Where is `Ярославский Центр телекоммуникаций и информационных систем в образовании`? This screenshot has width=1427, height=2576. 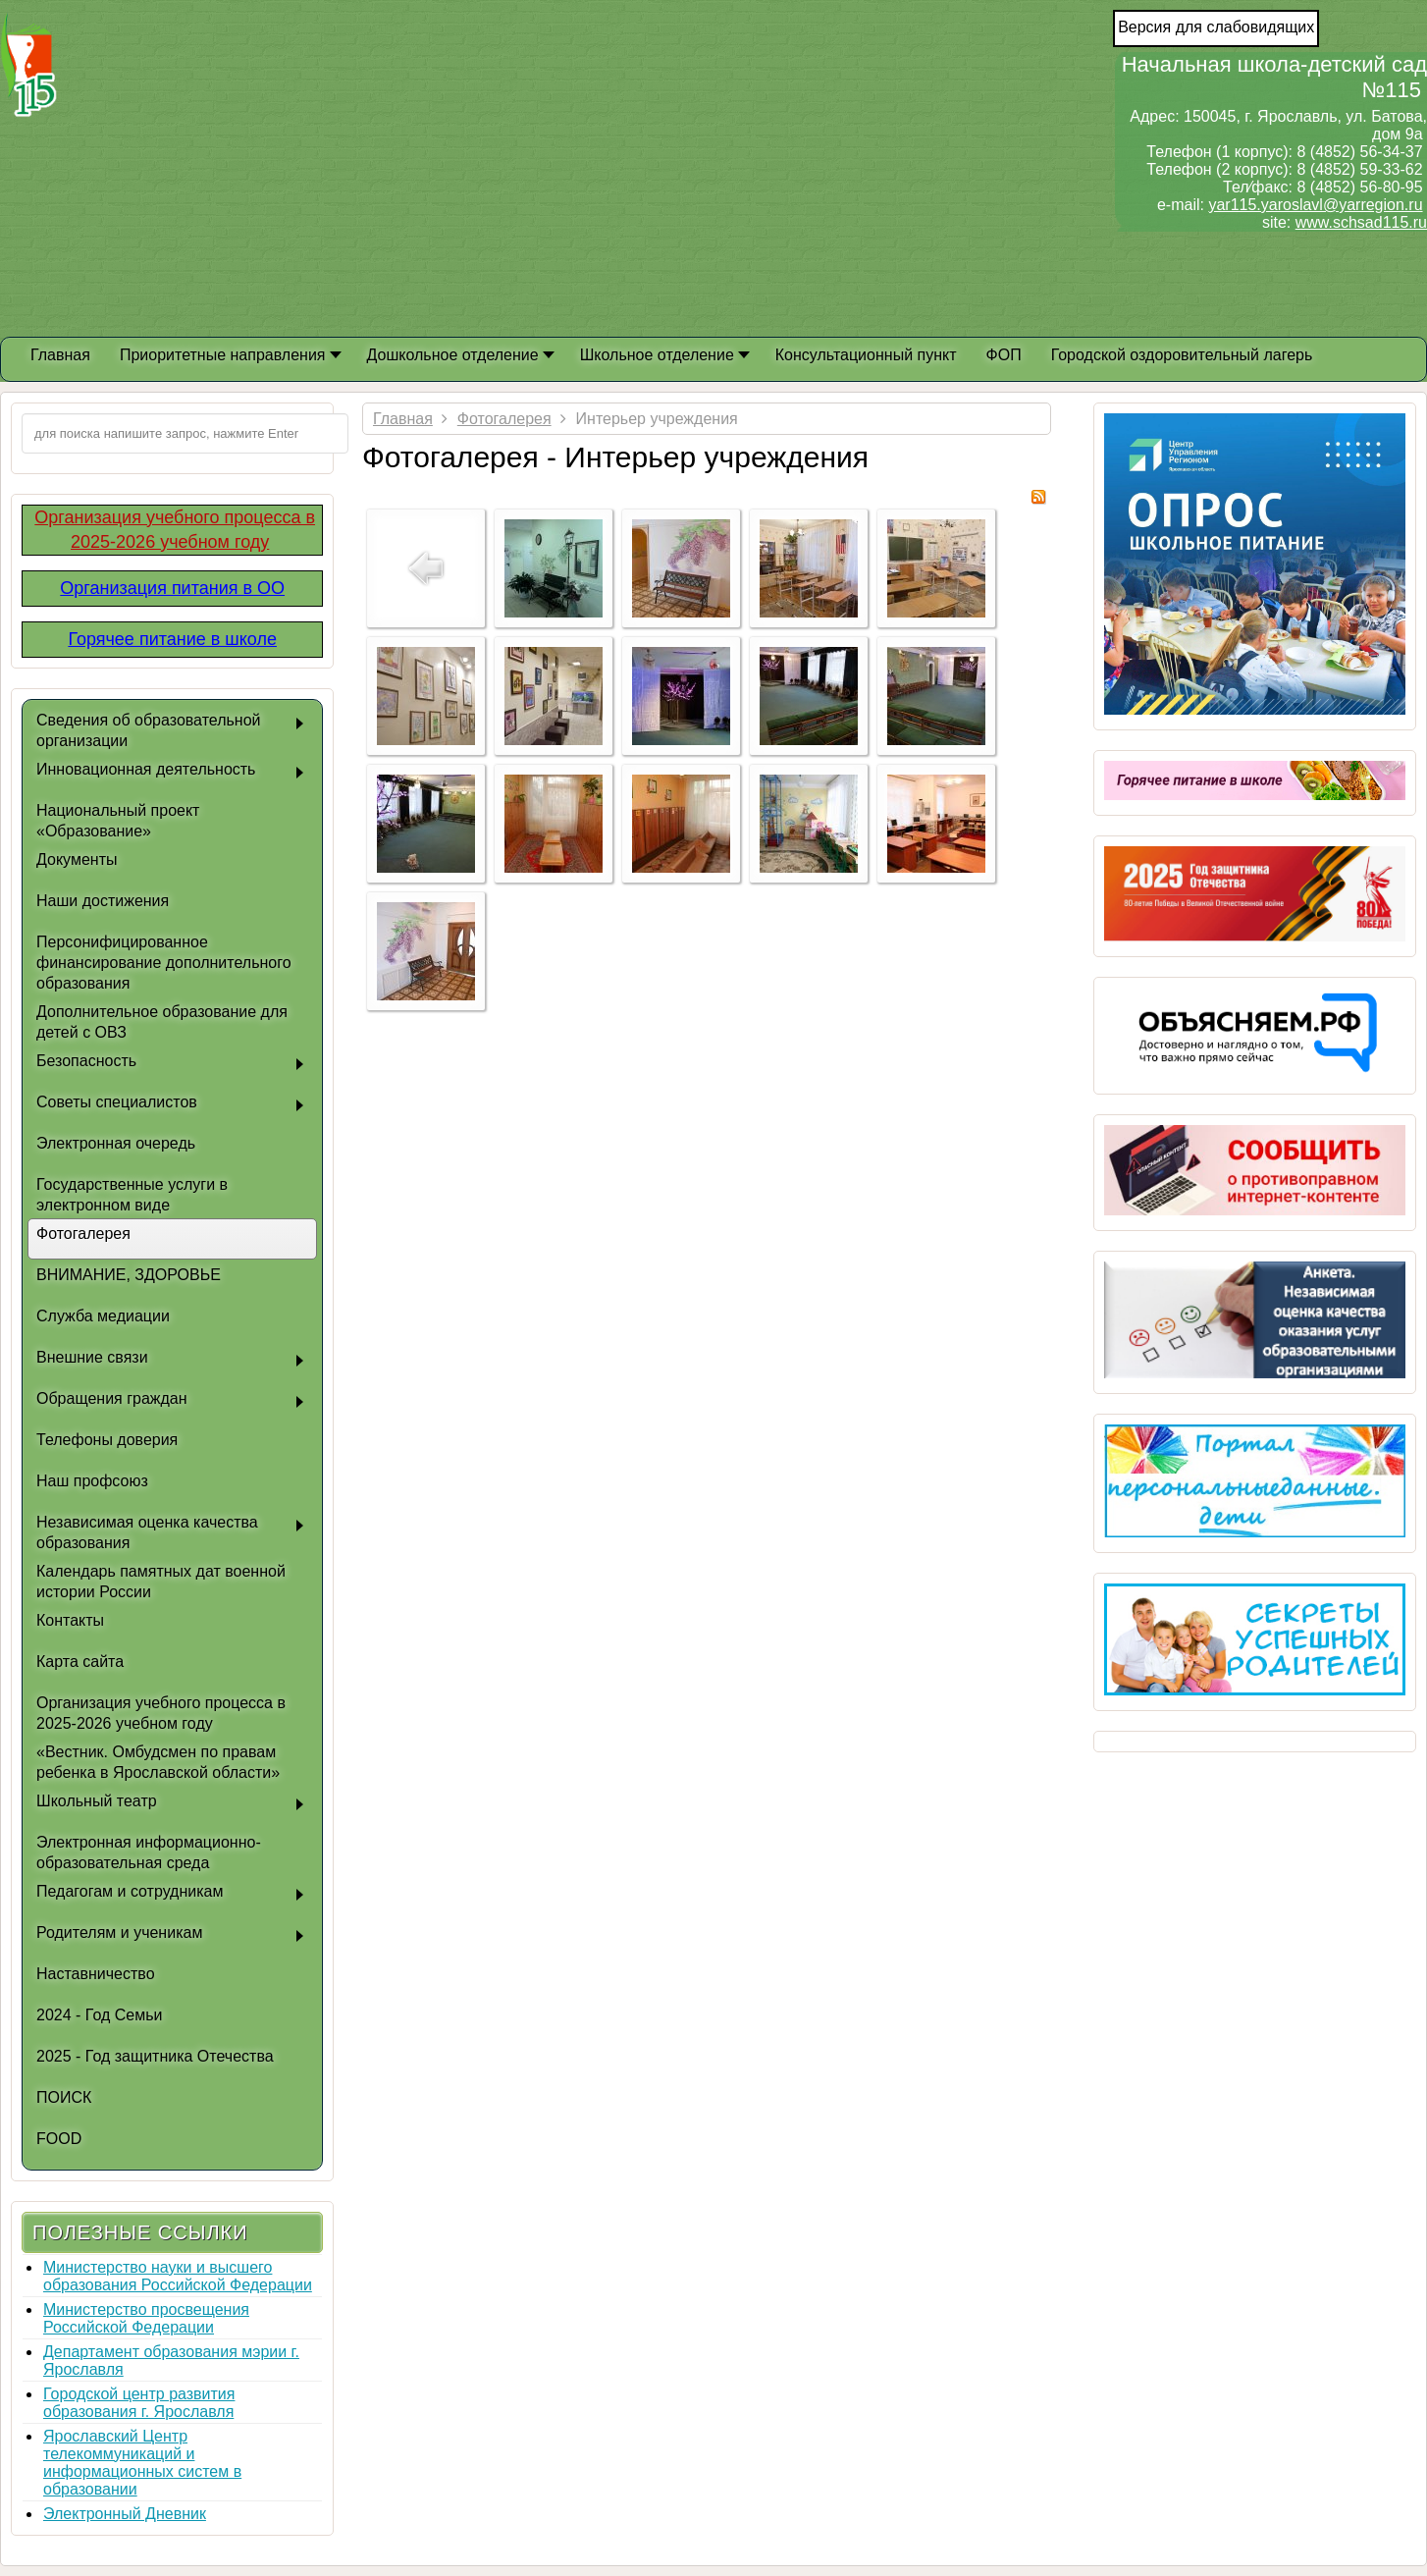
Ярославский Центр телекоммуникаций и информационных систем в образовании is located at coordinates (142, 2462).